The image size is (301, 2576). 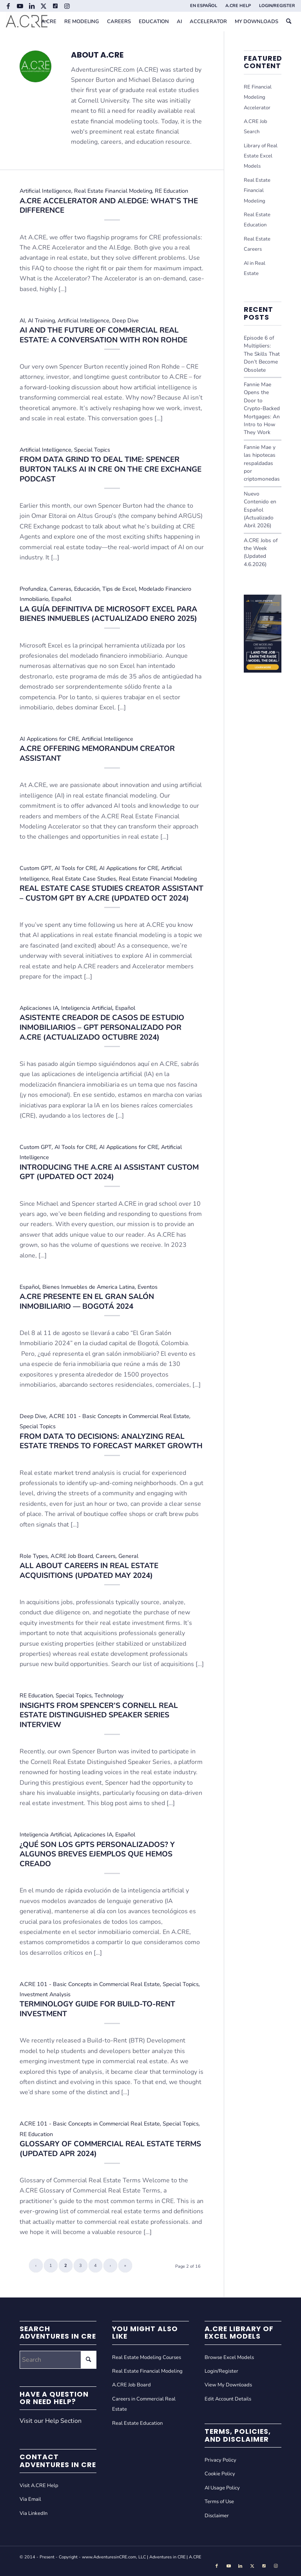 I want to click on Privacy Policy, so click(x=220, y=2460).